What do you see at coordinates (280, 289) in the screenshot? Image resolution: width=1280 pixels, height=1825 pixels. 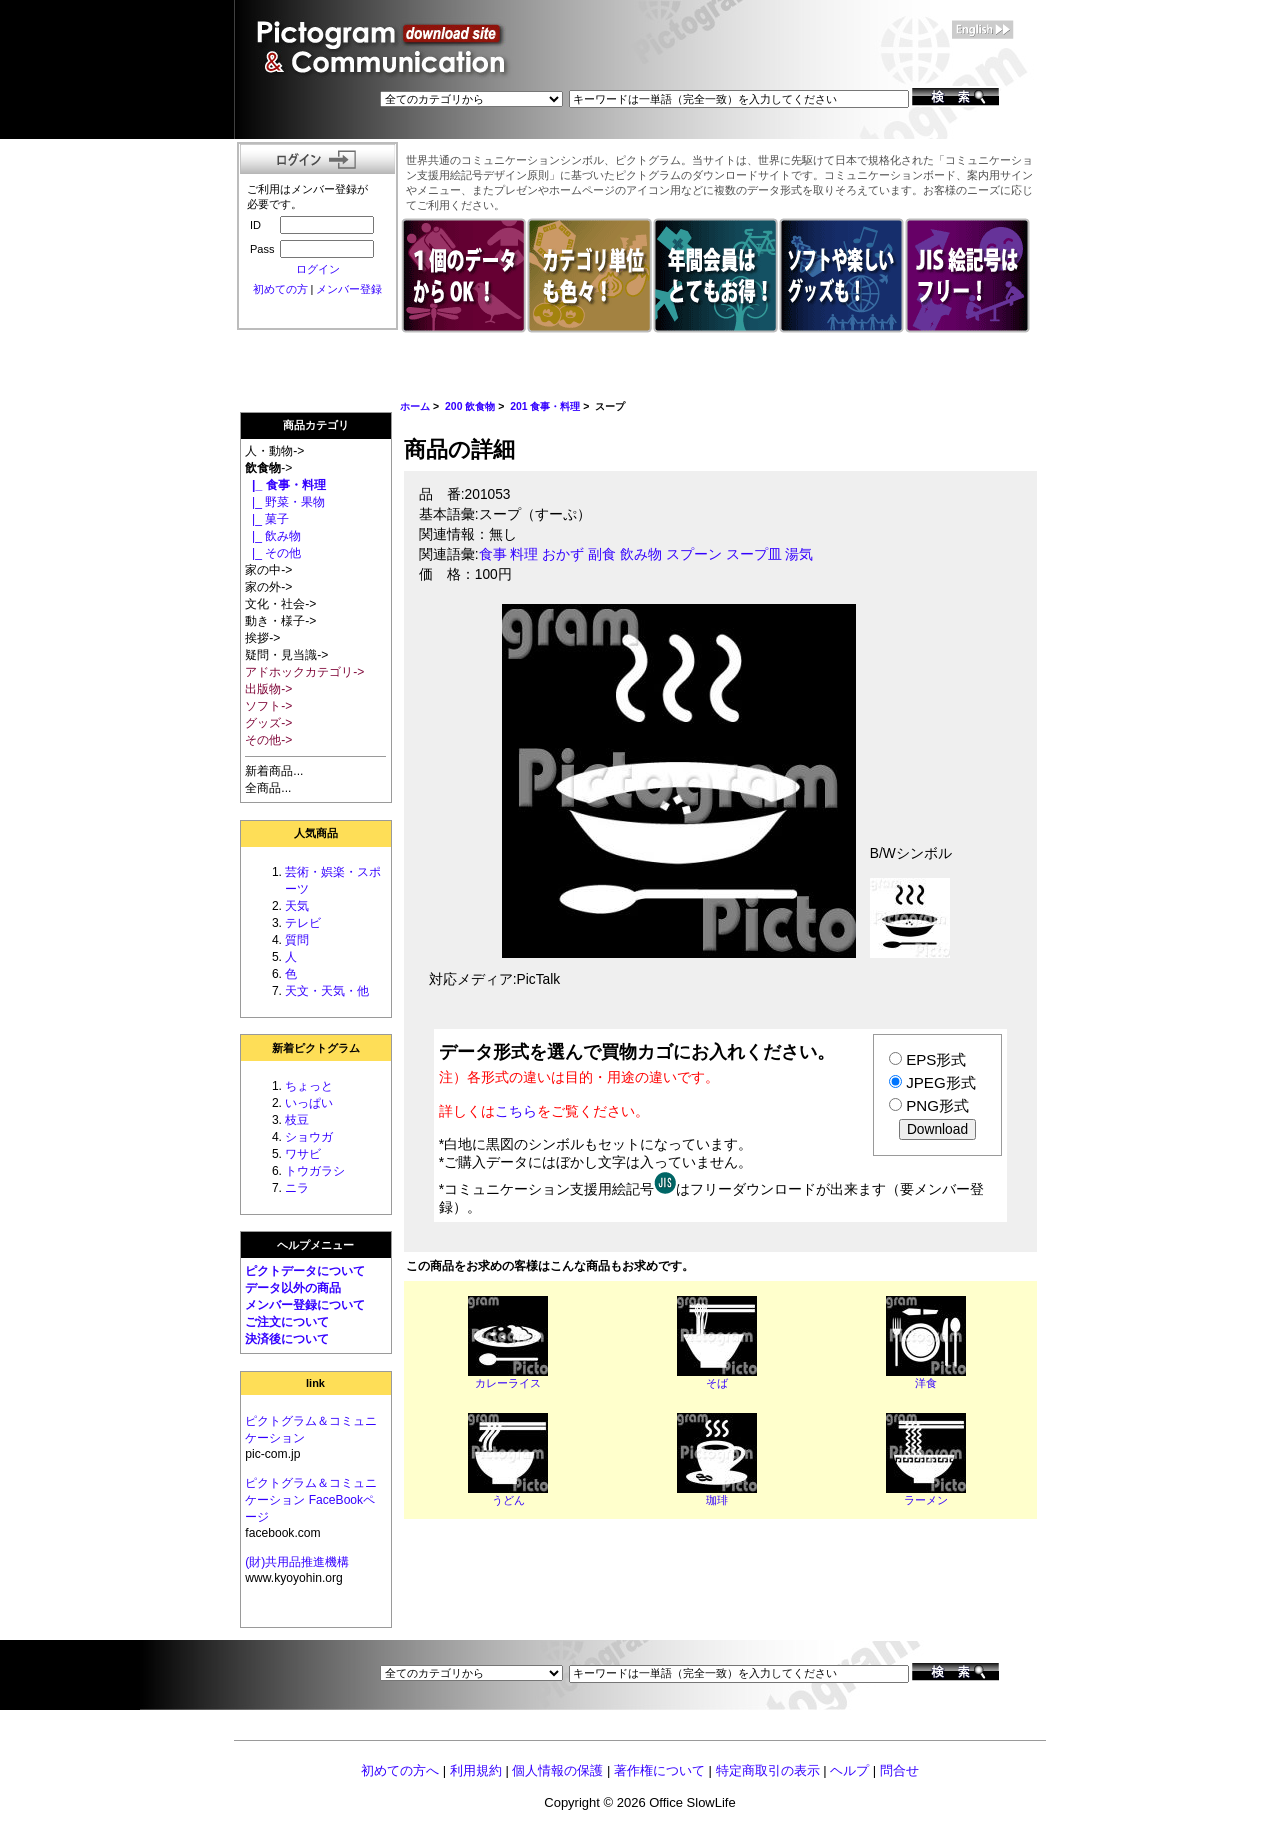 I see `初めての方` at bounding box center [280, 289].